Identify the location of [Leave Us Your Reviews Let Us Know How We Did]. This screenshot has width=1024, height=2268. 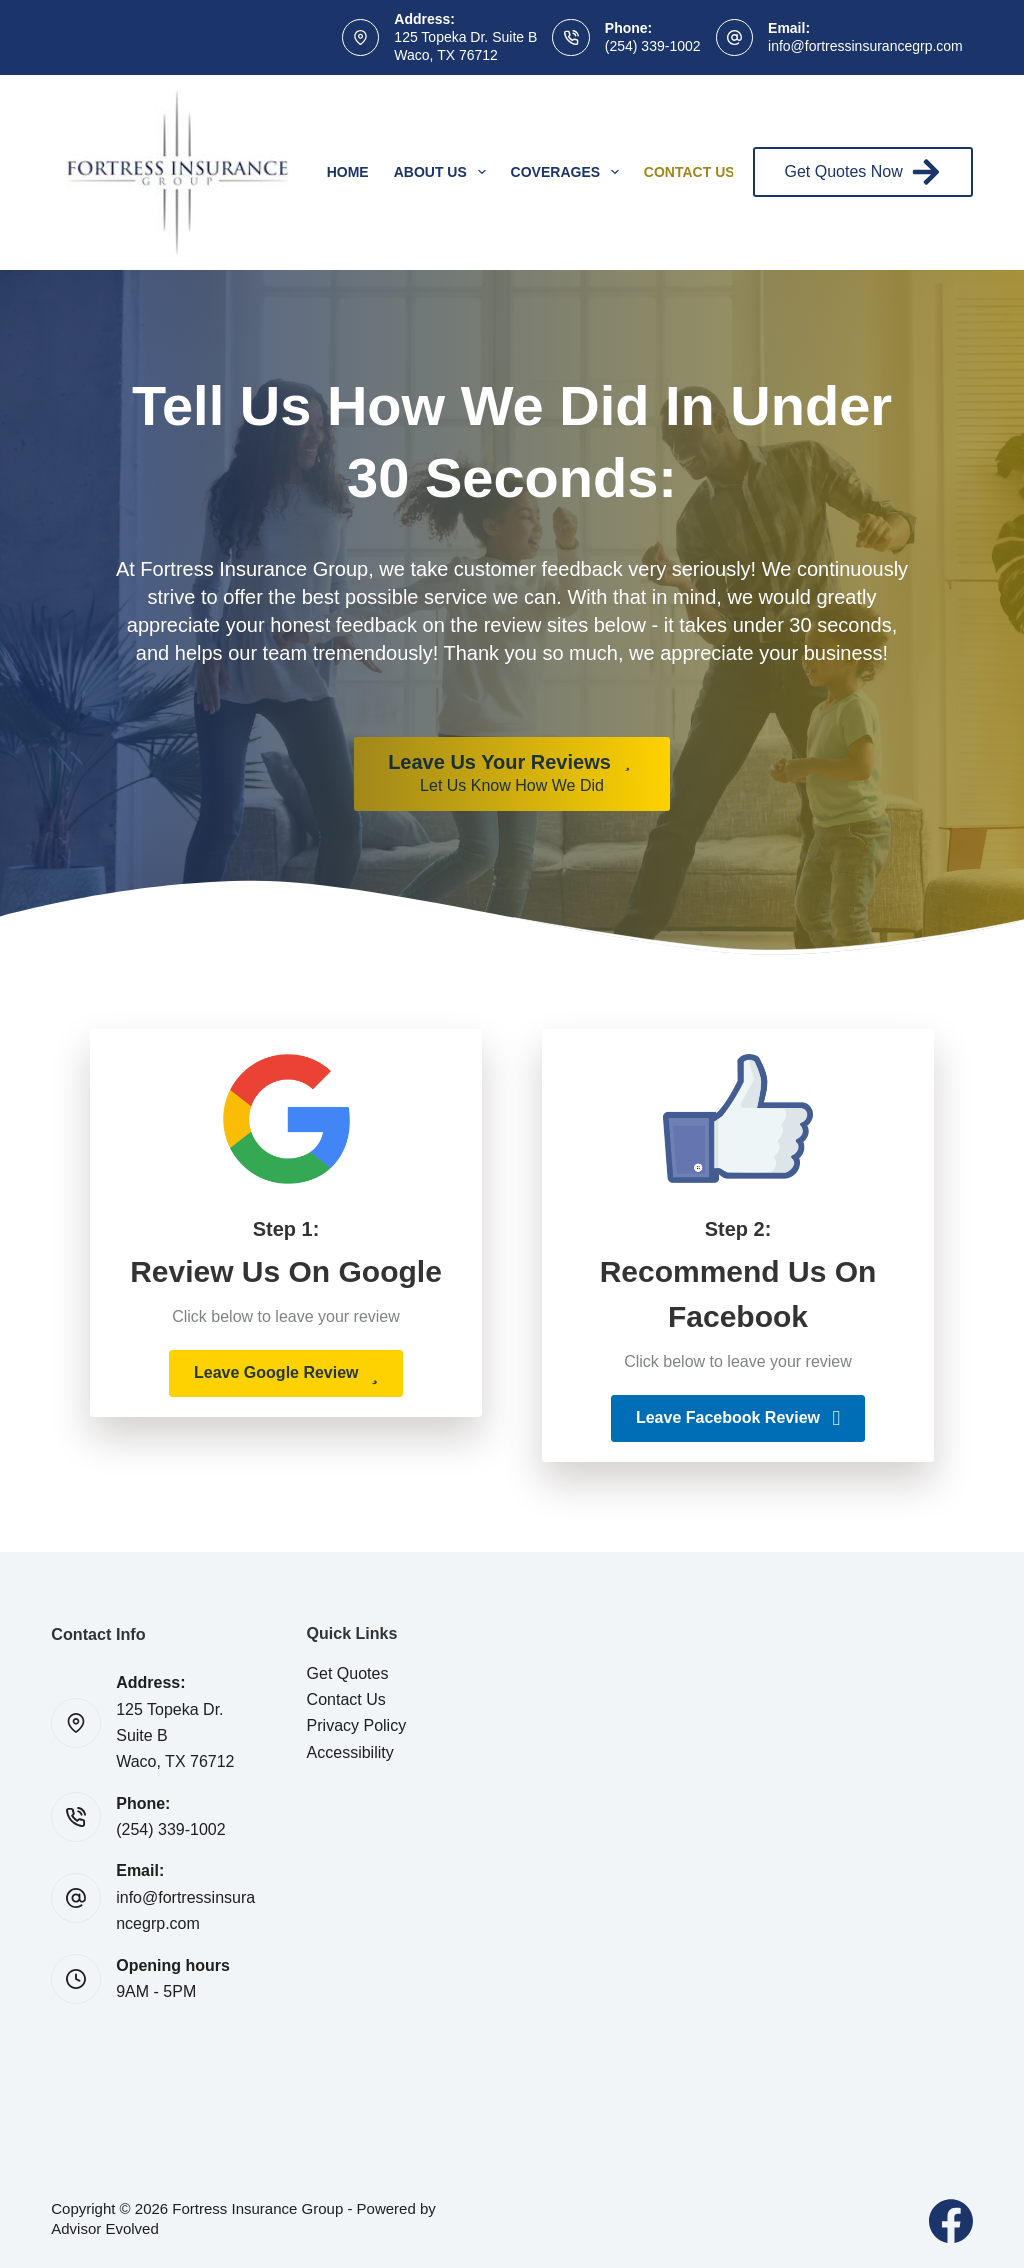
(512, 774).